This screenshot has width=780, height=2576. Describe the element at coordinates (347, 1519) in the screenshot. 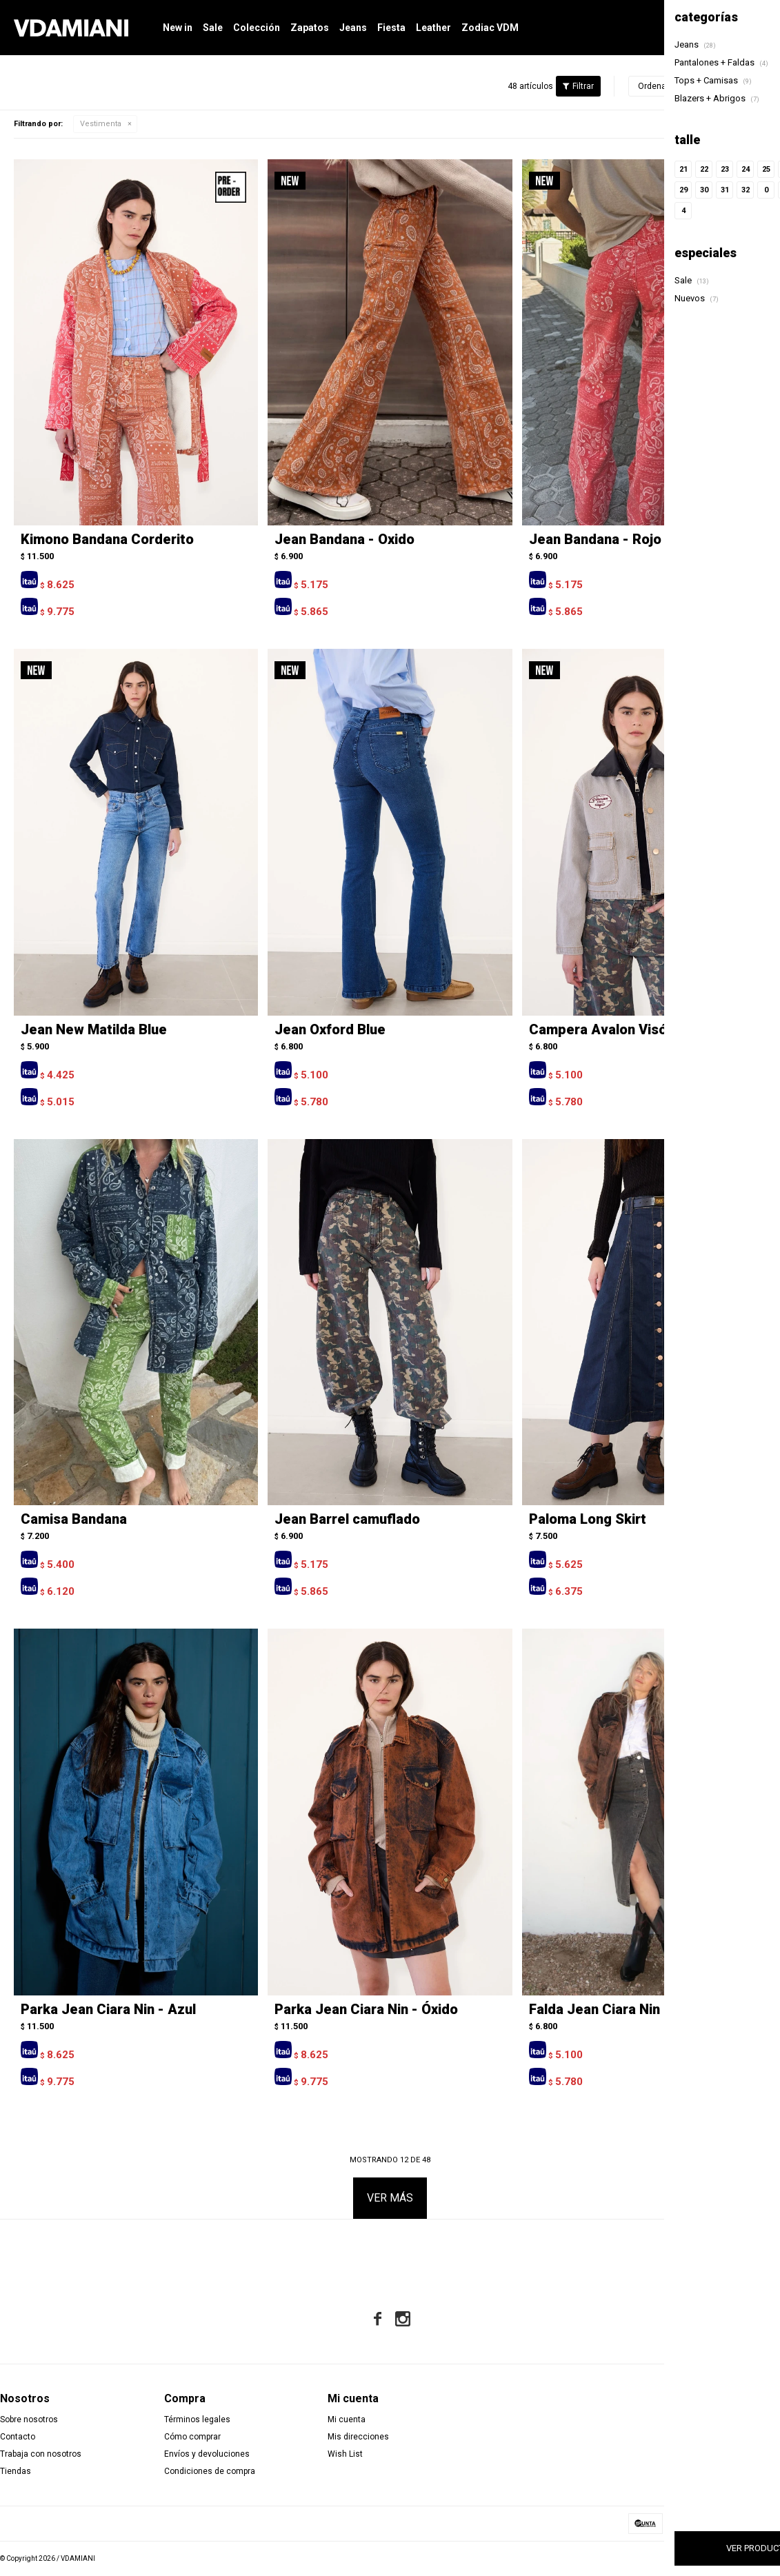

I see `Jean Barrel camuflado` at that location.